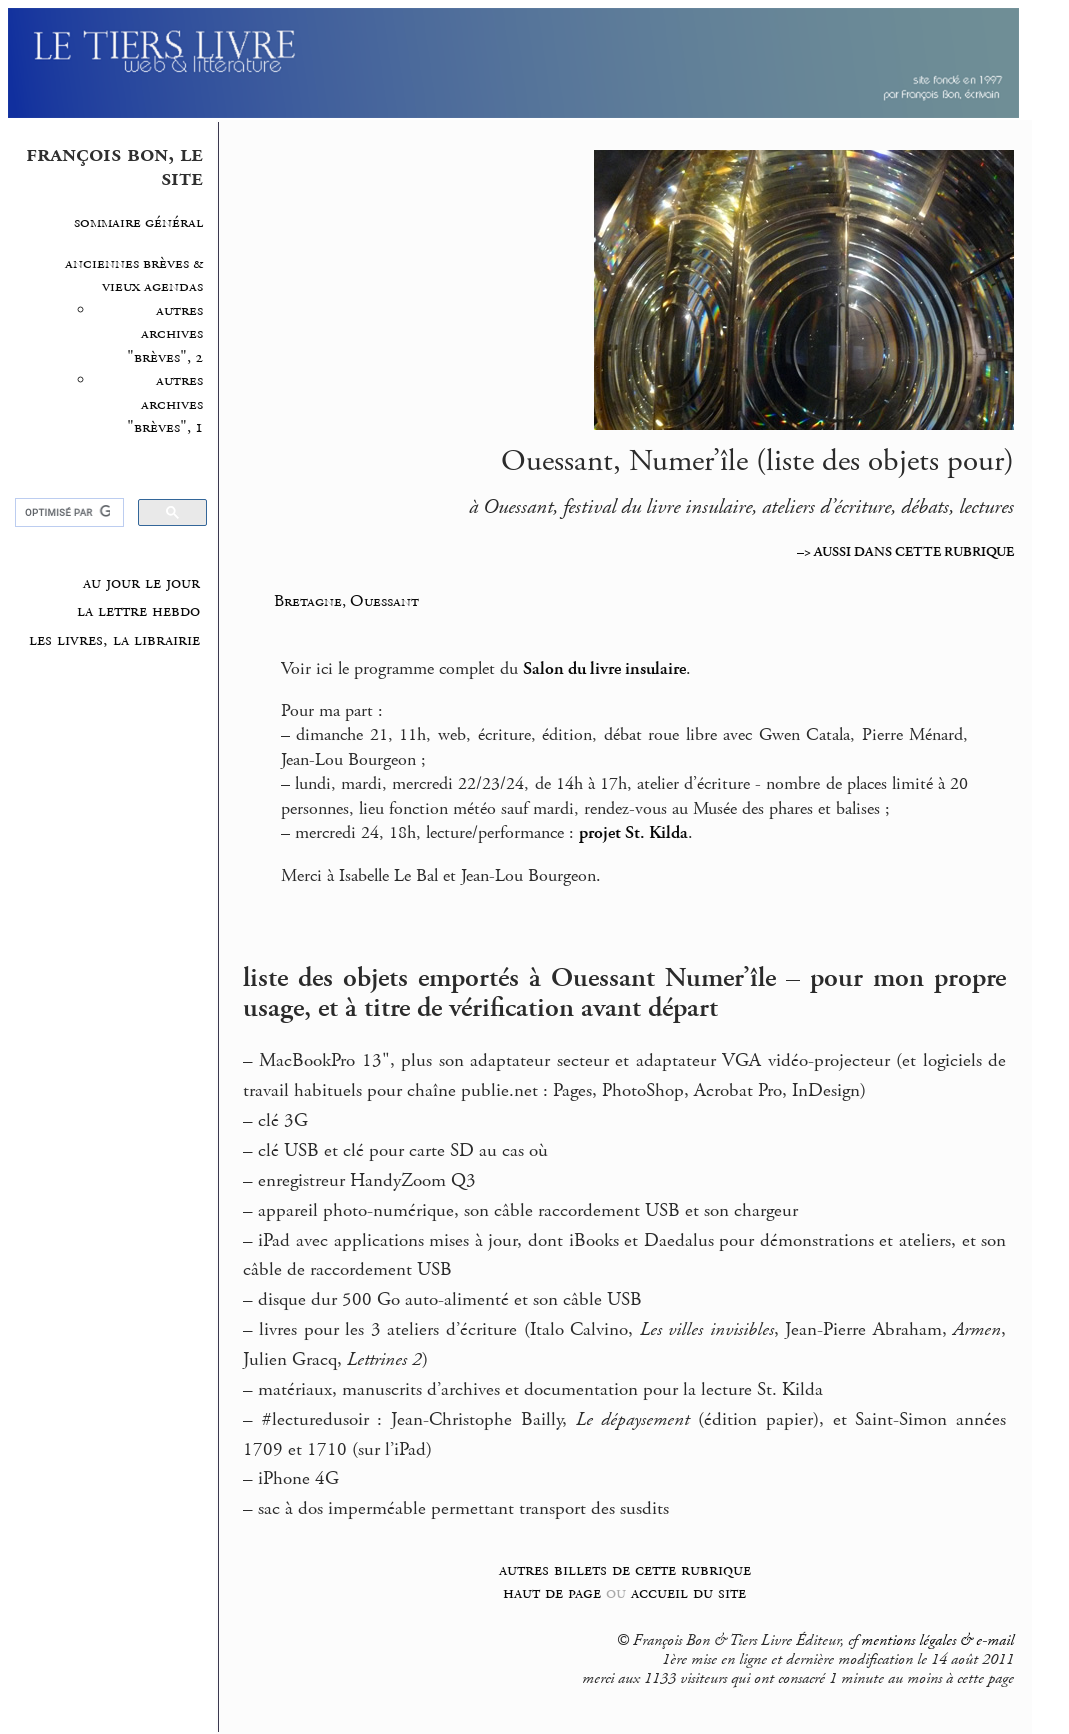 This screenshot has height=1734, width=1069. I want to click on autres archives "brèves", 1, so click(165, 404).